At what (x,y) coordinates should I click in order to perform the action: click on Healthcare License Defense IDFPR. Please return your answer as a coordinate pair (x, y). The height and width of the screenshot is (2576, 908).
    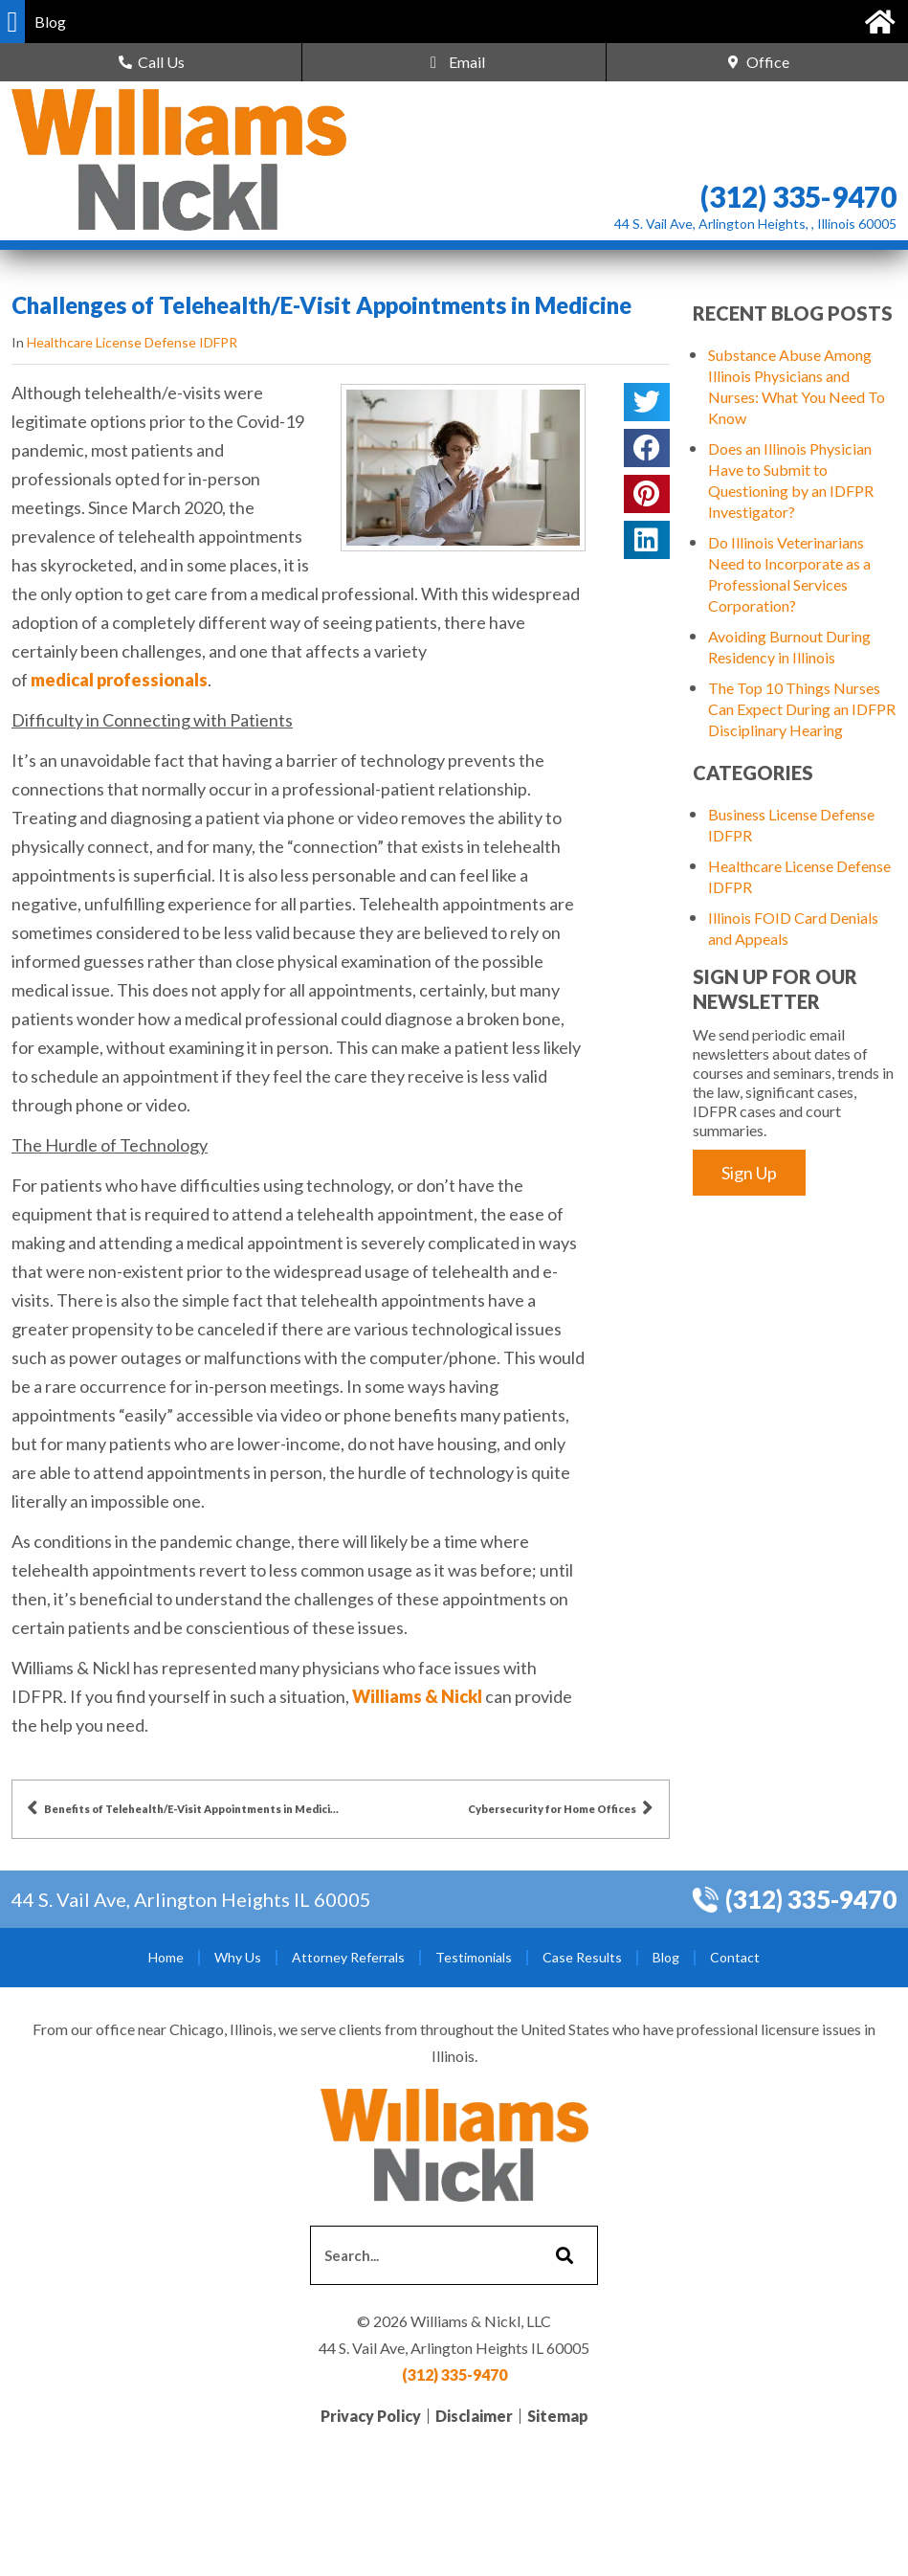
    Looking at the image, I should click on (132, 342).